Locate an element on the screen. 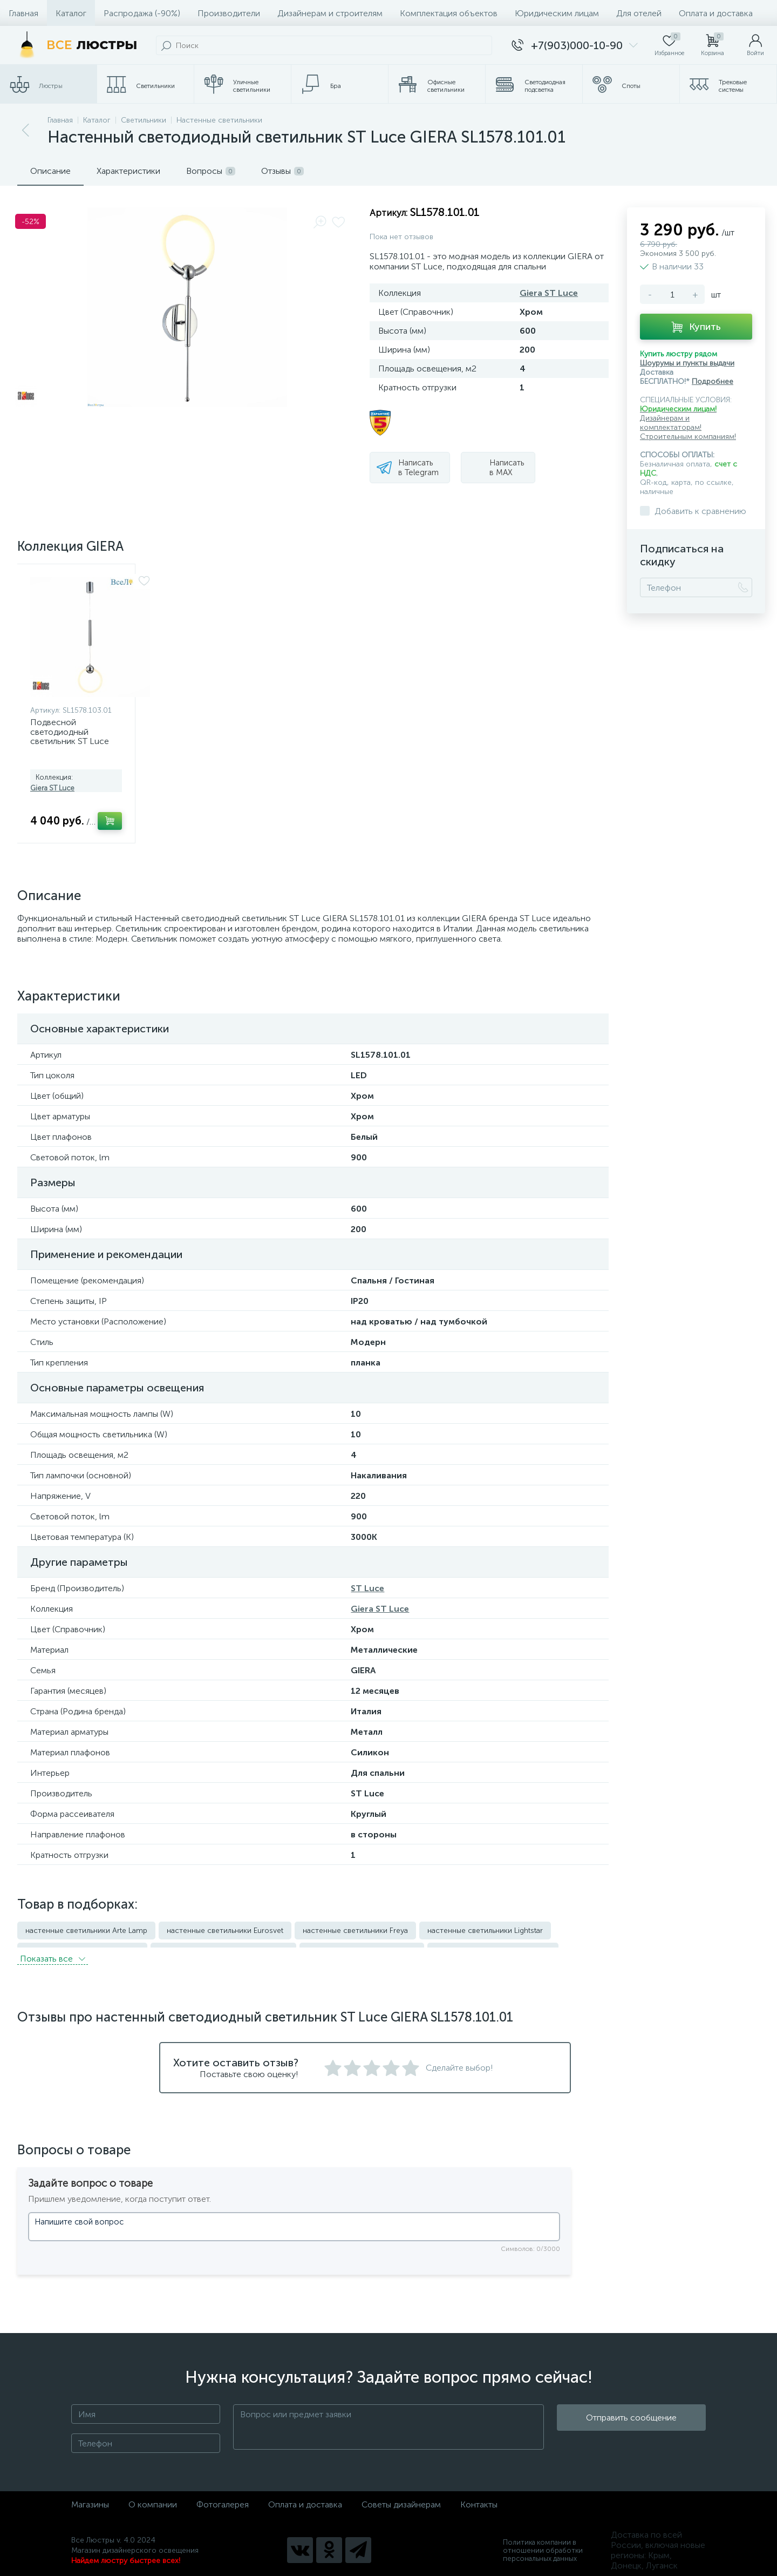 This screenshot has width=777, height=2576. настенные светильники Arte Lamp is located at coordinates (86, 1930).